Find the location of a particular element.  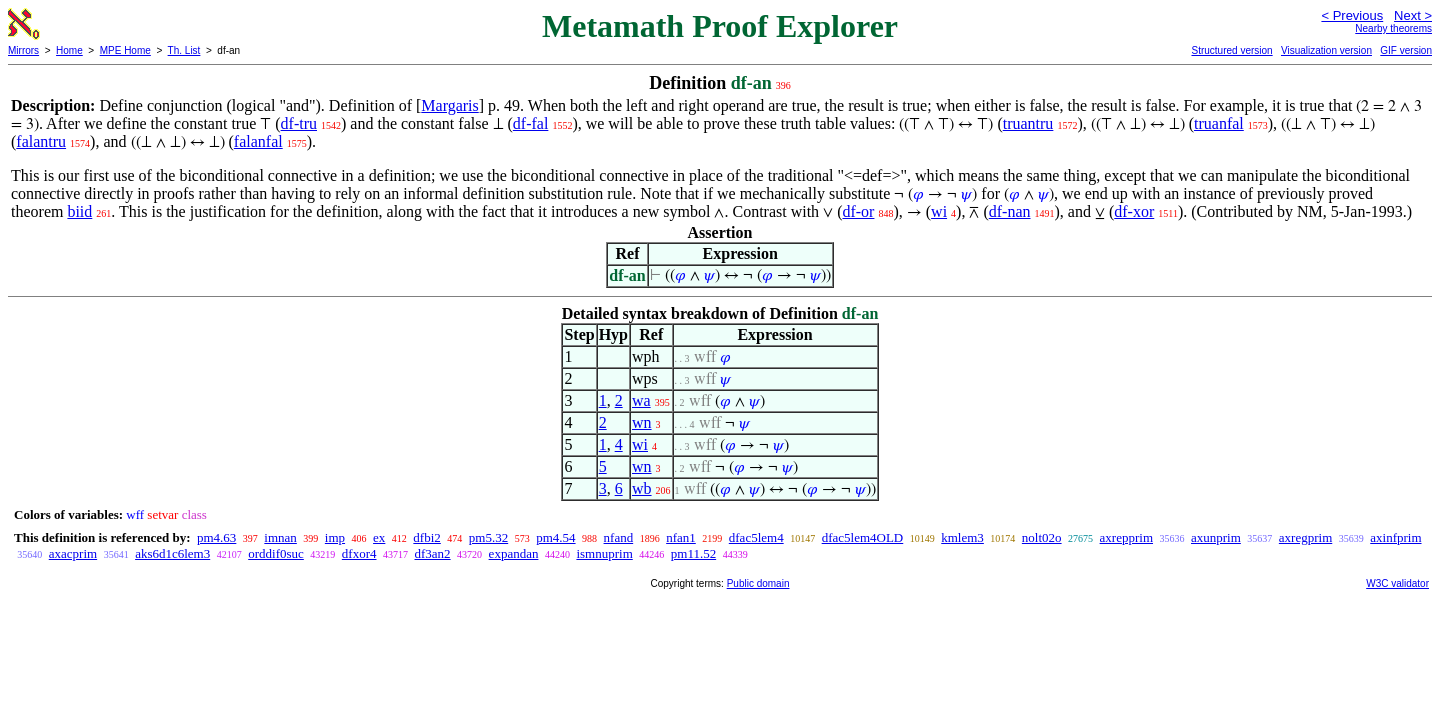

expandan is located at coordinates (514, 553).